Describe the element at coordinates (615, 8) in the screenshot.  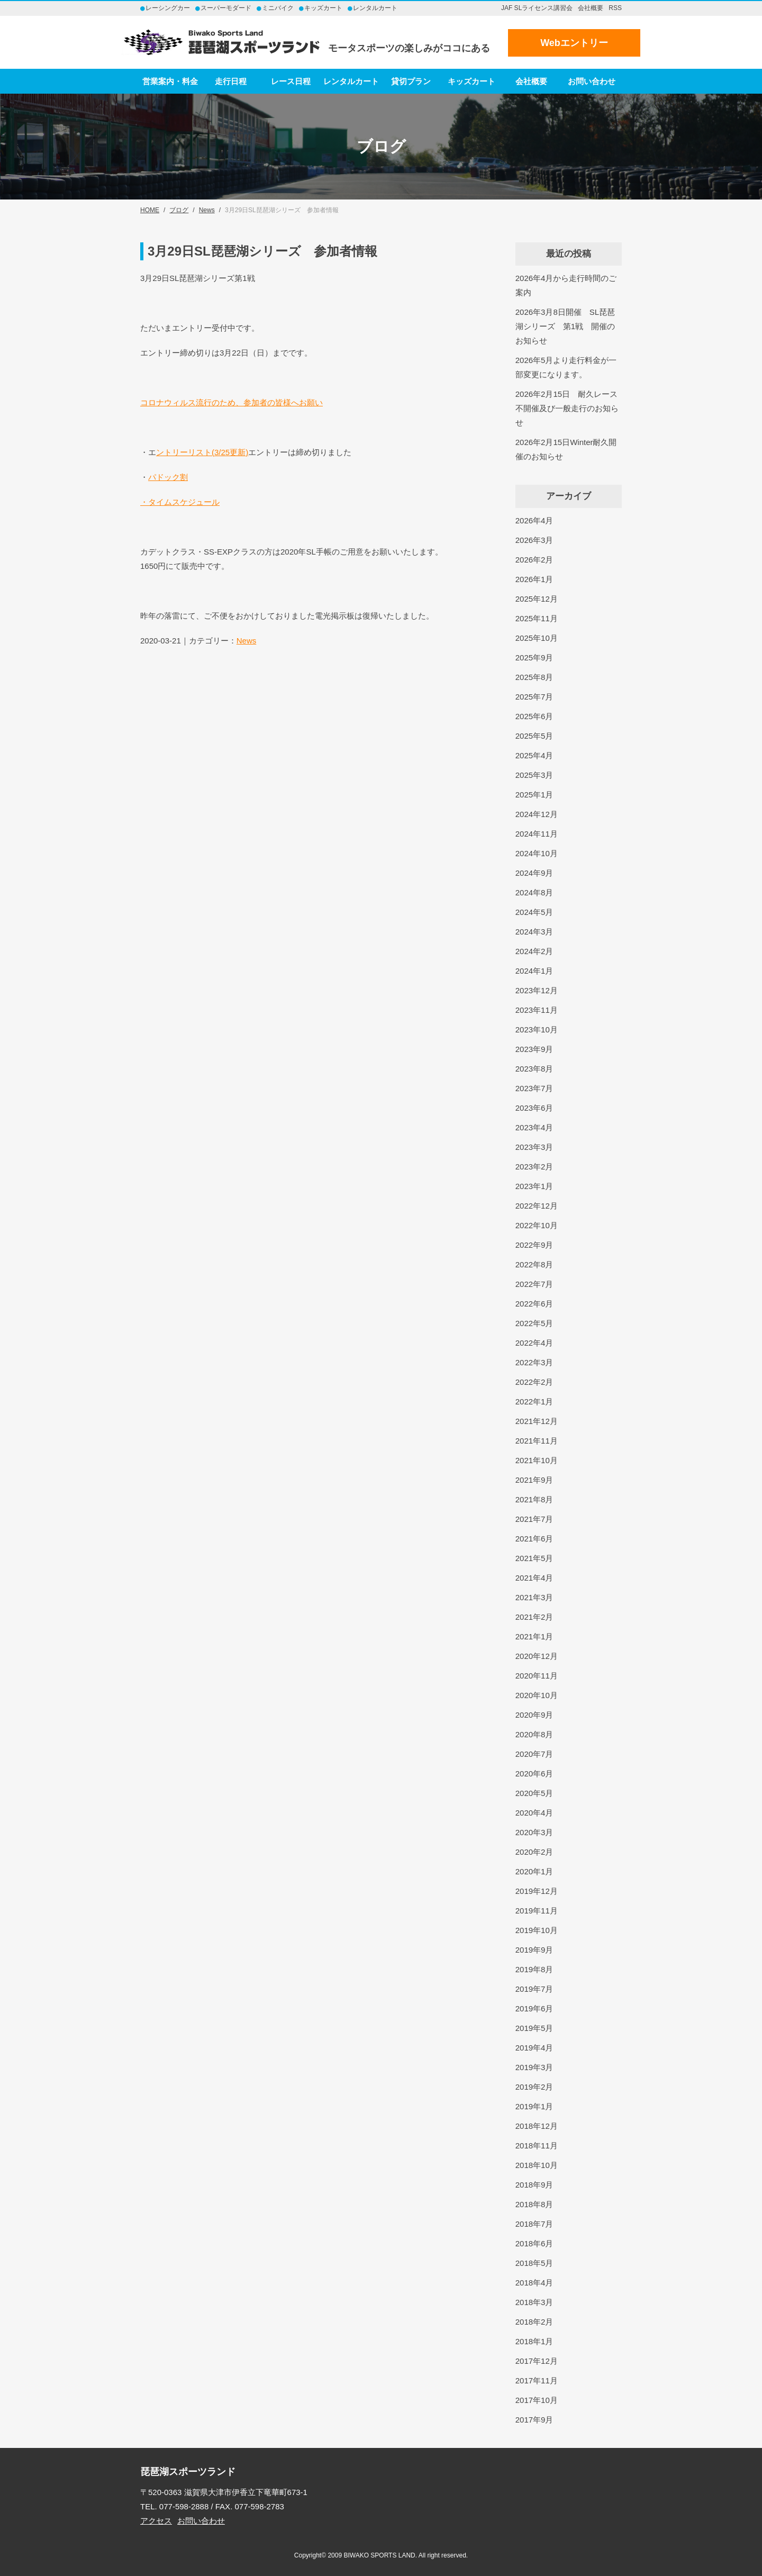
I see `RSS` at that location.